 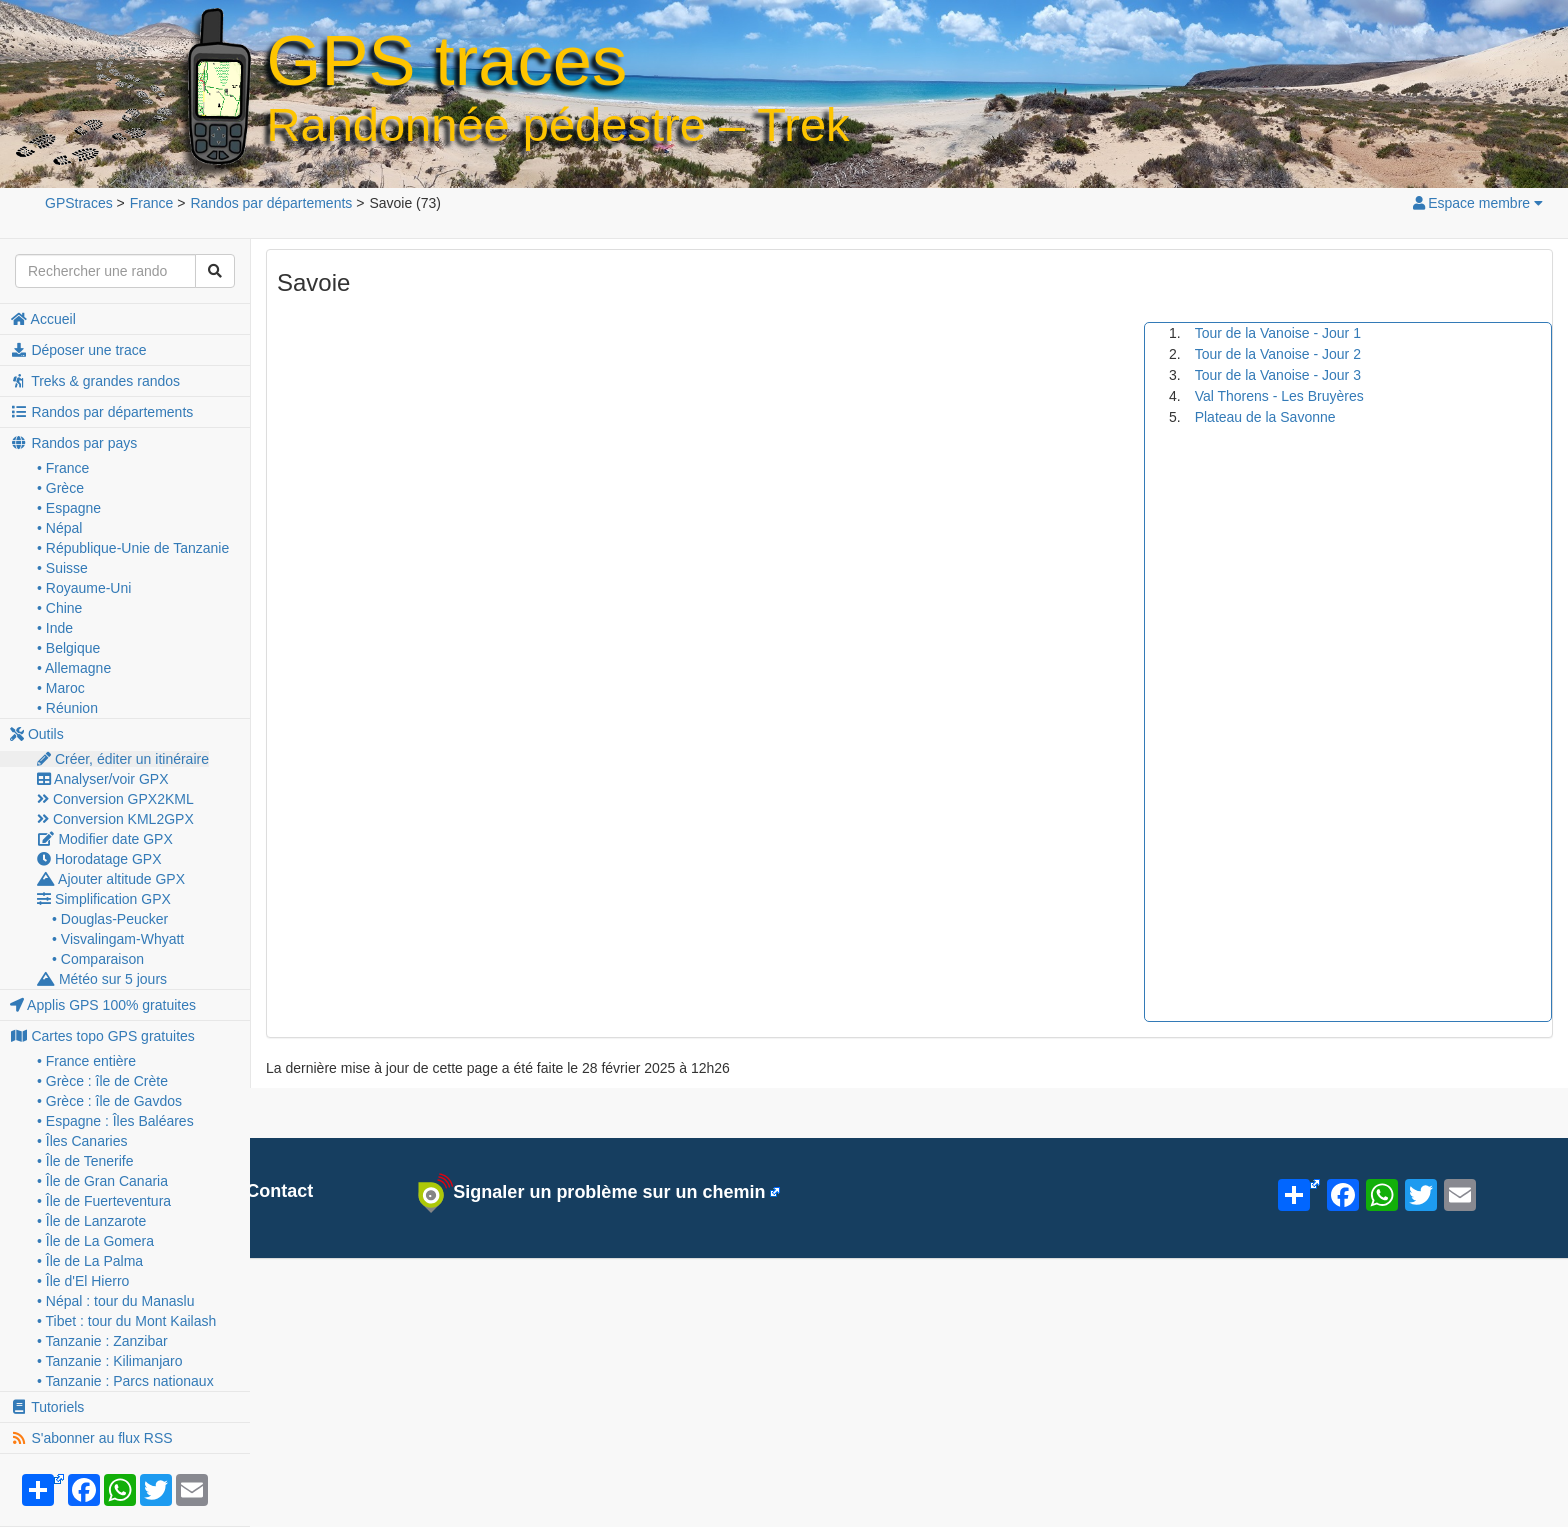 What do you see at coordinates (104, 1201) in the screenshot?
I see `• Île de Fuerteventura` at bounding box center [104, 1201].